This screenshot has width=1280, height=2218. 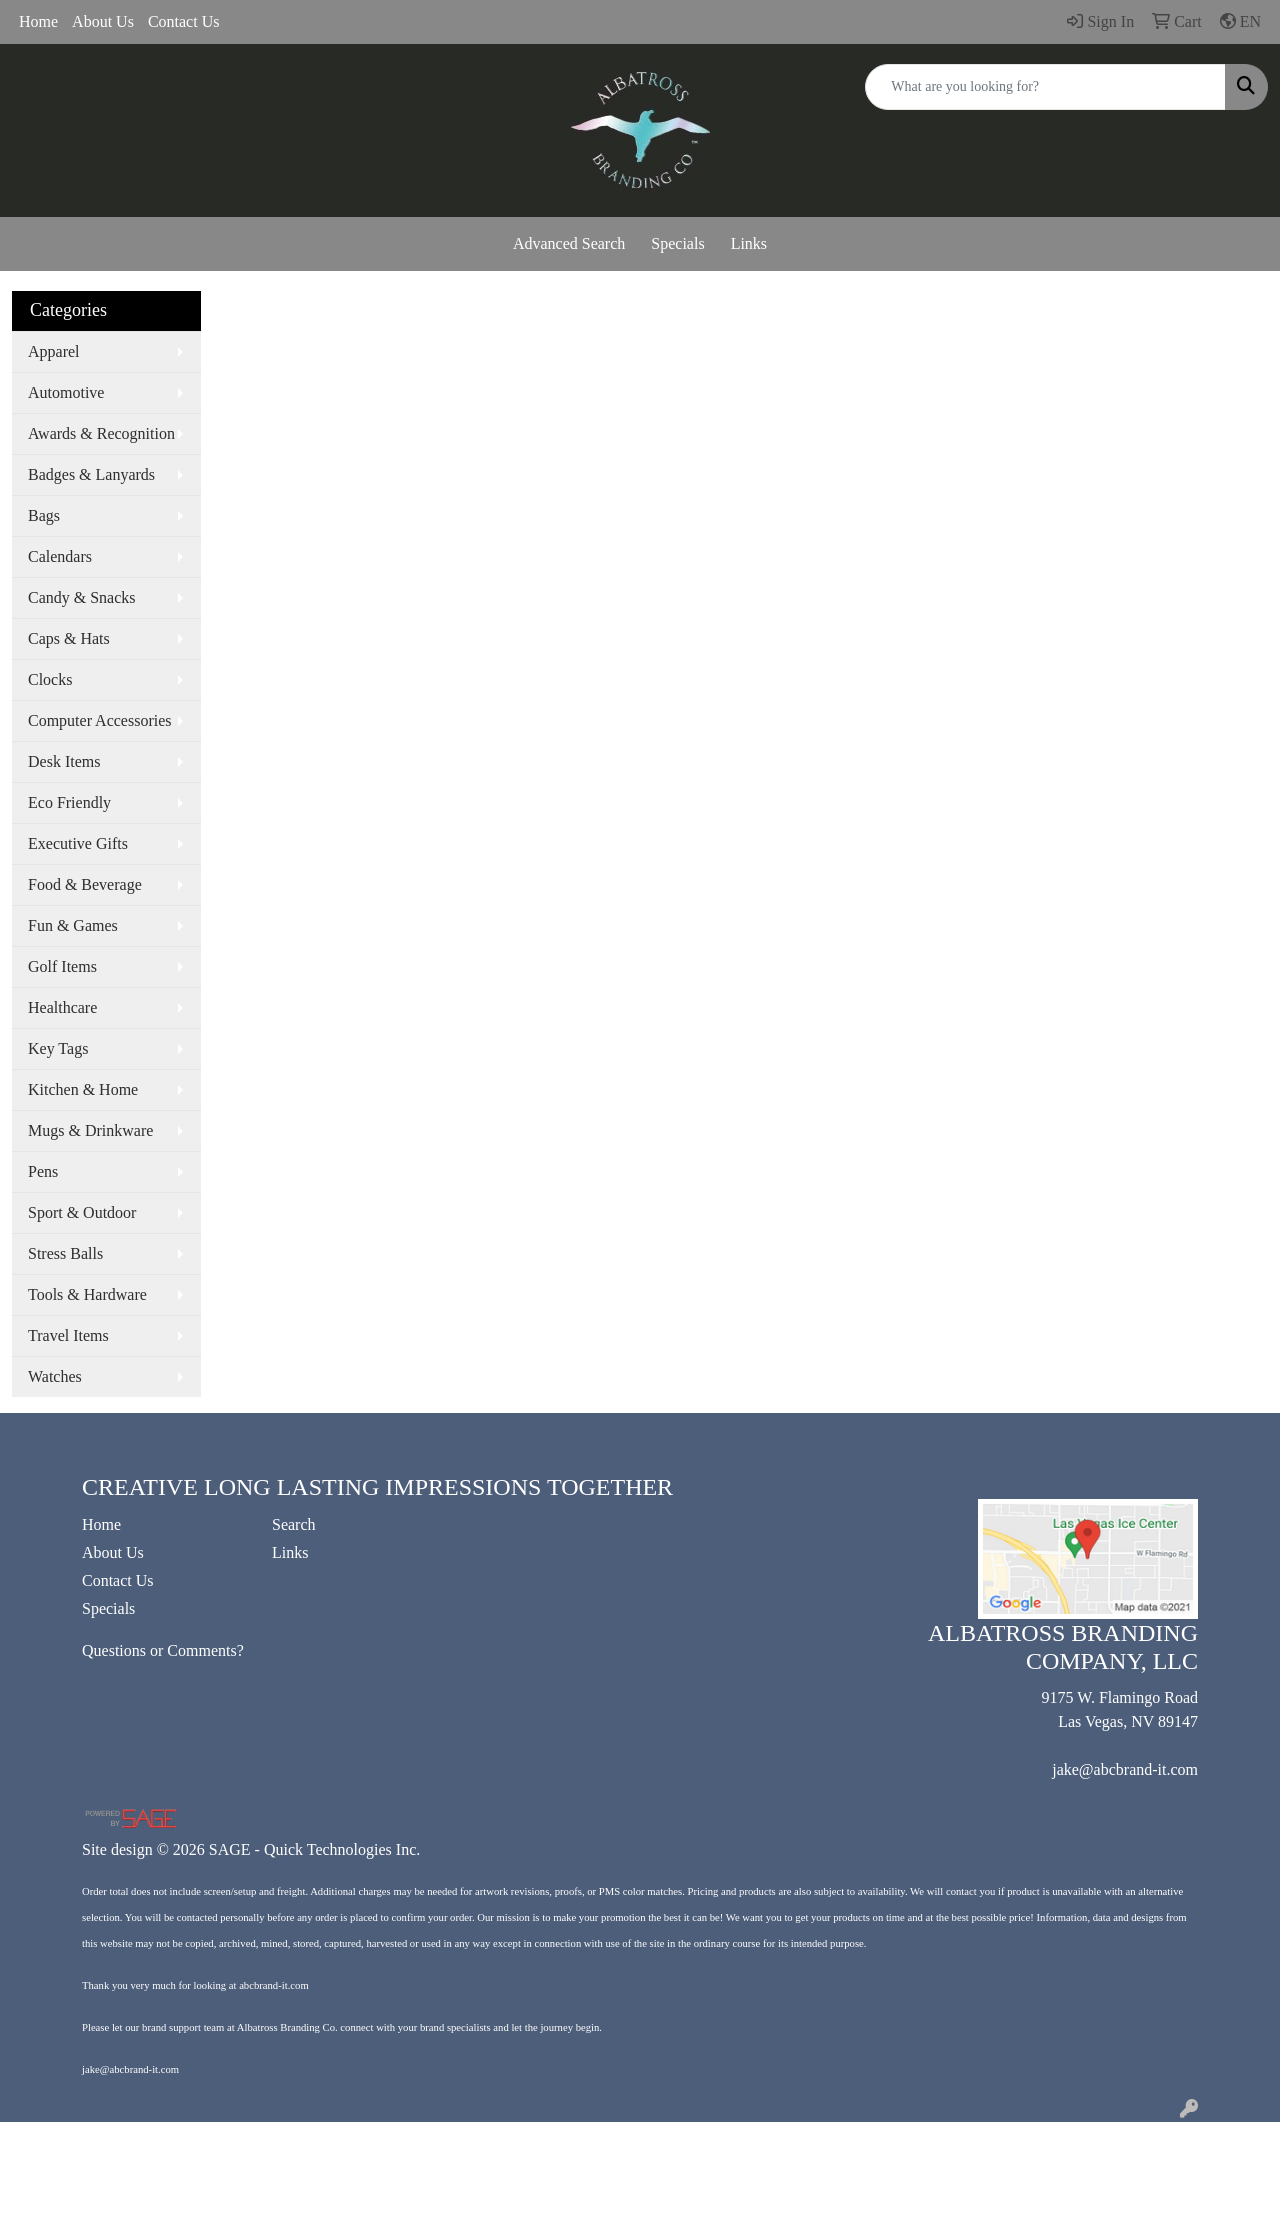 I want to click on Search, so click(x=294, y=1524).